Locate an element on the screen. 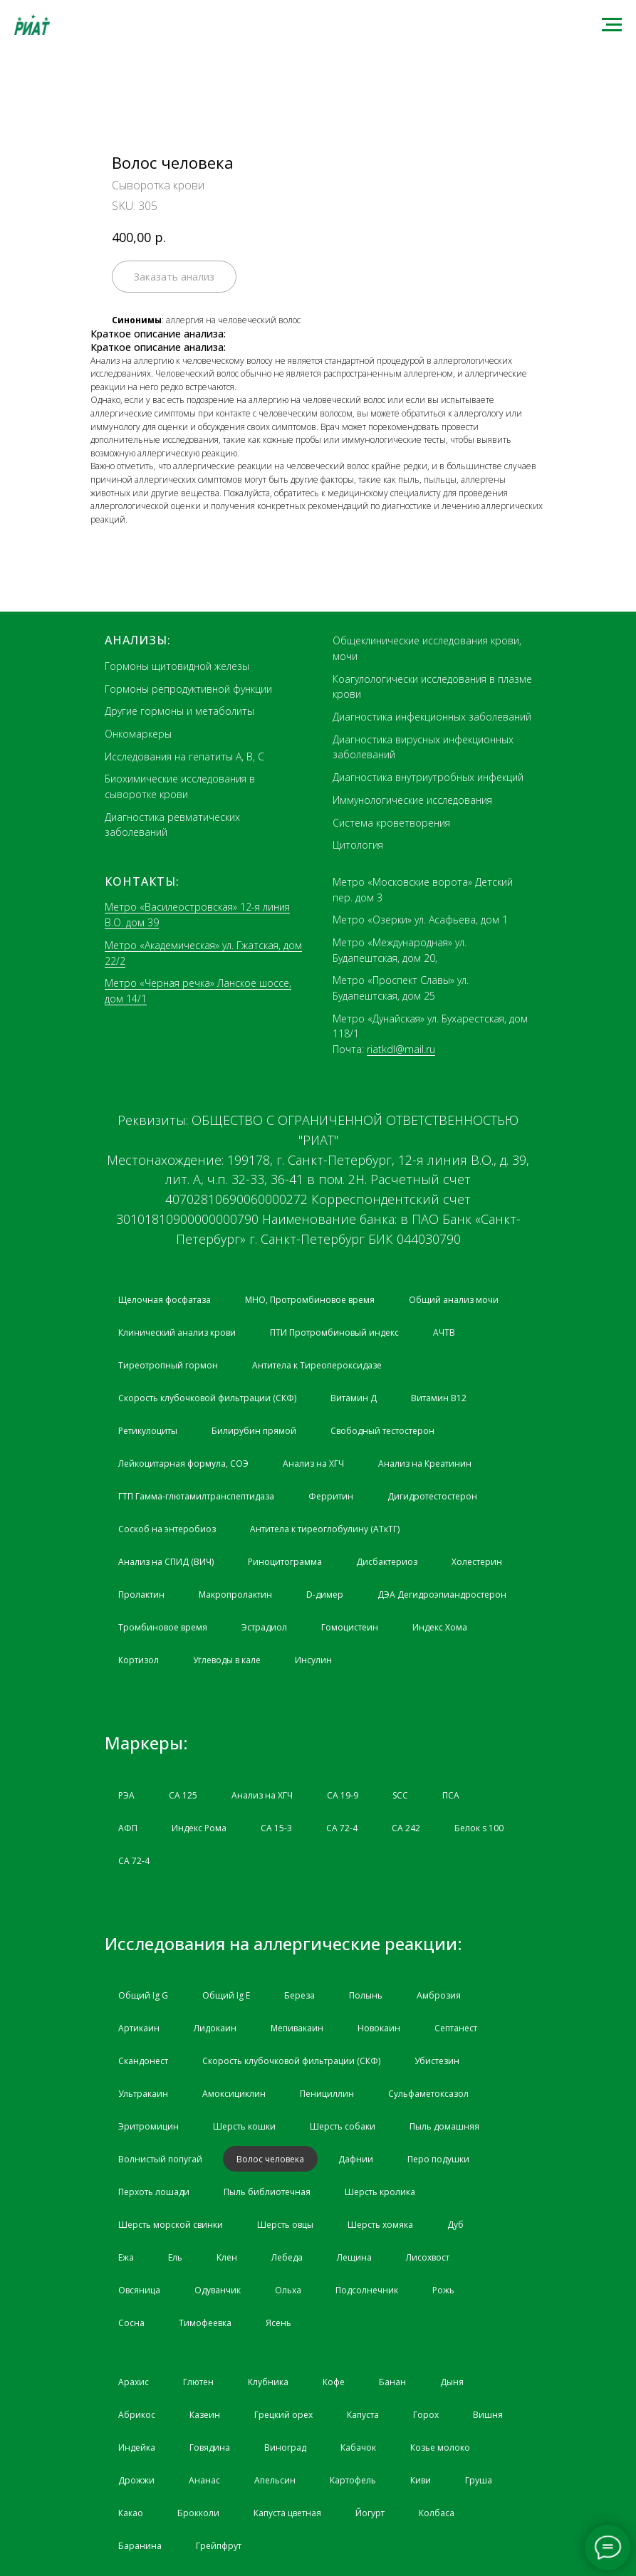 This screenshot has height=2576, width=636. Анализ на ХГЧ is located at coordinates (313, 1463).